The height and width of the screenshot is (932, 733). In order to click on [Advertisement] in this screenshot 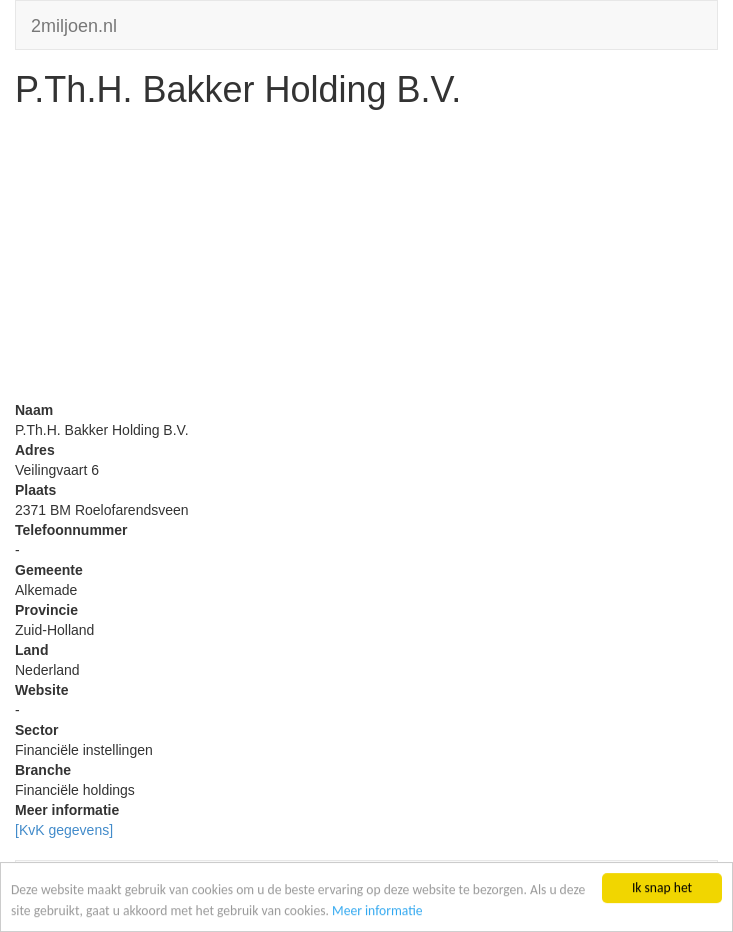, I will do `click(366, 260)`.